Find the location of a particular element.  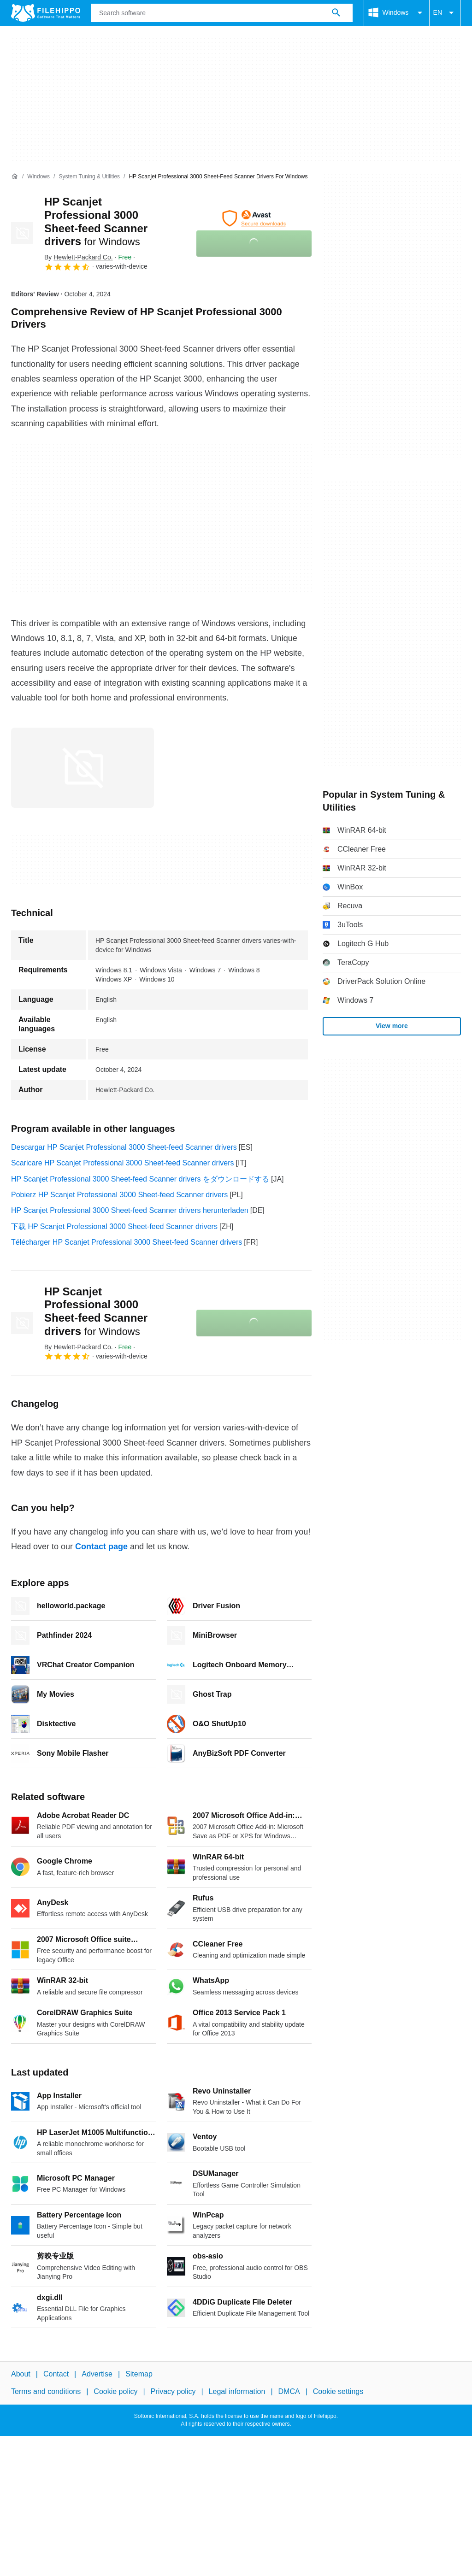

[Filehippo] is located at coordinates (45, 13).